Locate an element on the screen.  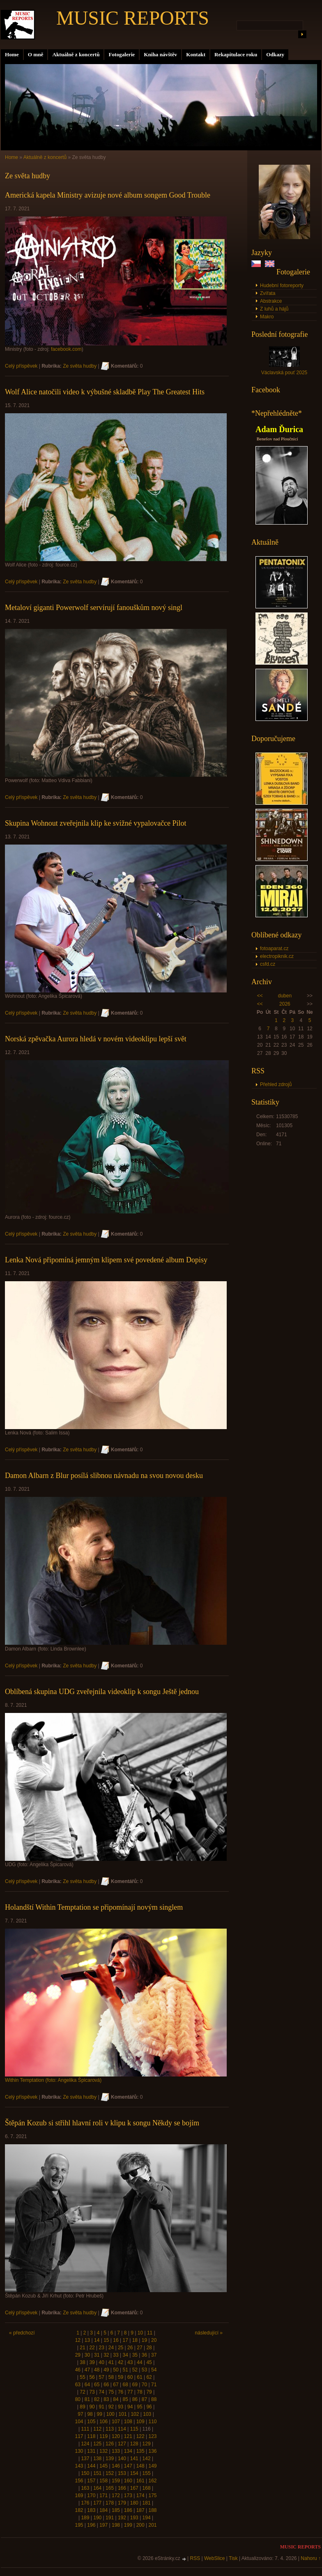
34 is located at coordinates (125, 2355).